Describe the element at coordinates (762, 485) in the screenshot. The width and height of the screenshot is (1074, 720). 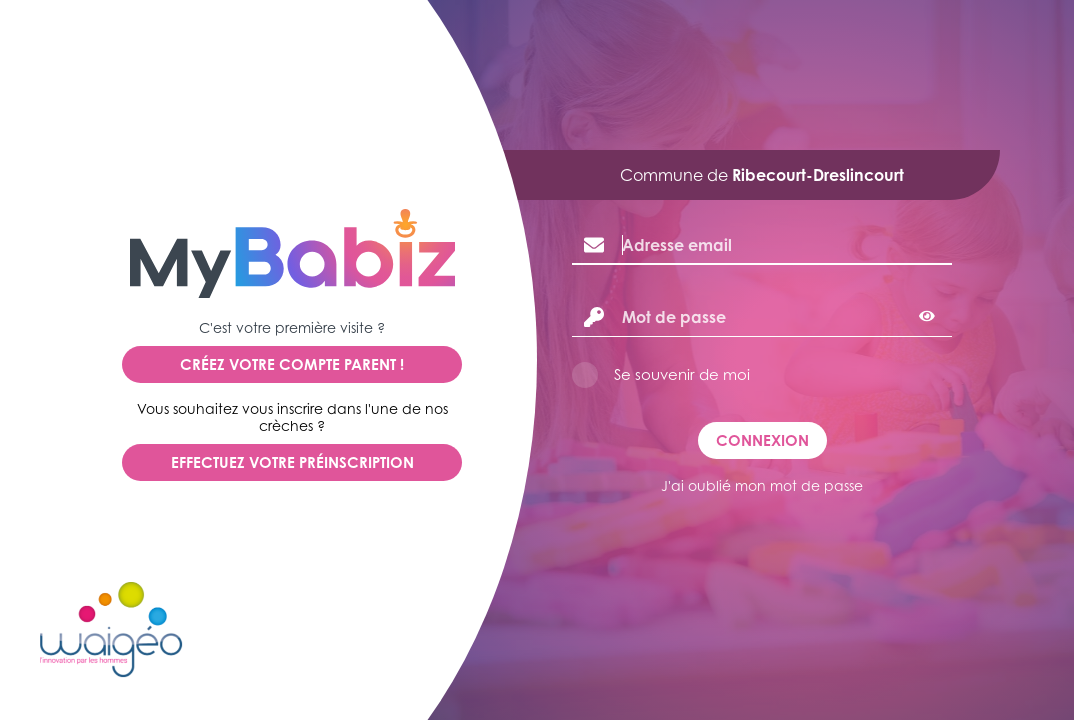
I see `J'ai oublié mon mot de passe` at that location.